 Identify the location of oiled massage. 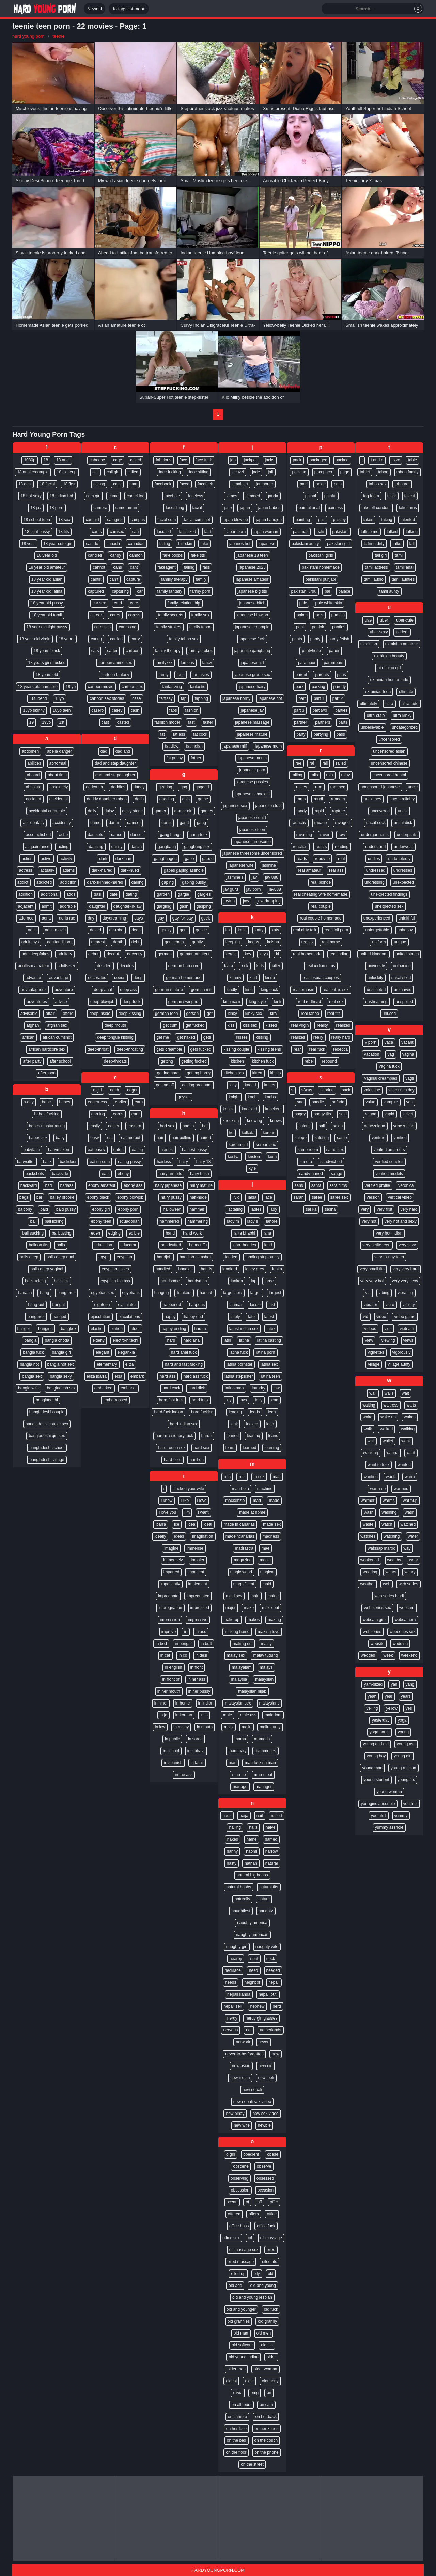
(241, 2261).